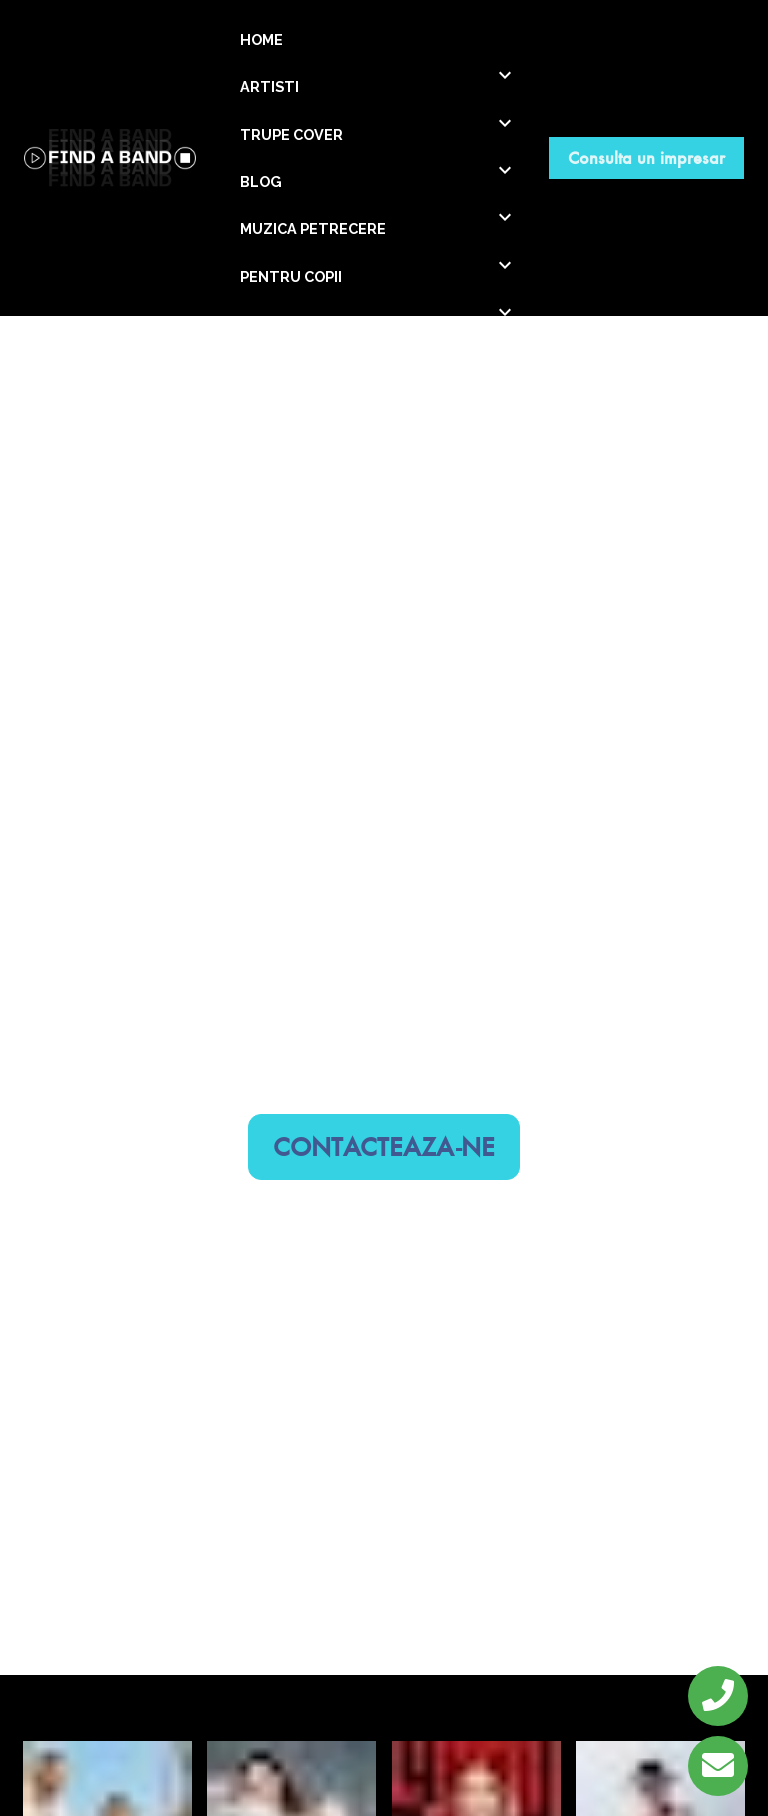 This screenshot has height=1816, width=768. What do you see at coordinates (646, 157) in the screenshot?
I see `Consulta un impresar` at bounding box center [646, 157].